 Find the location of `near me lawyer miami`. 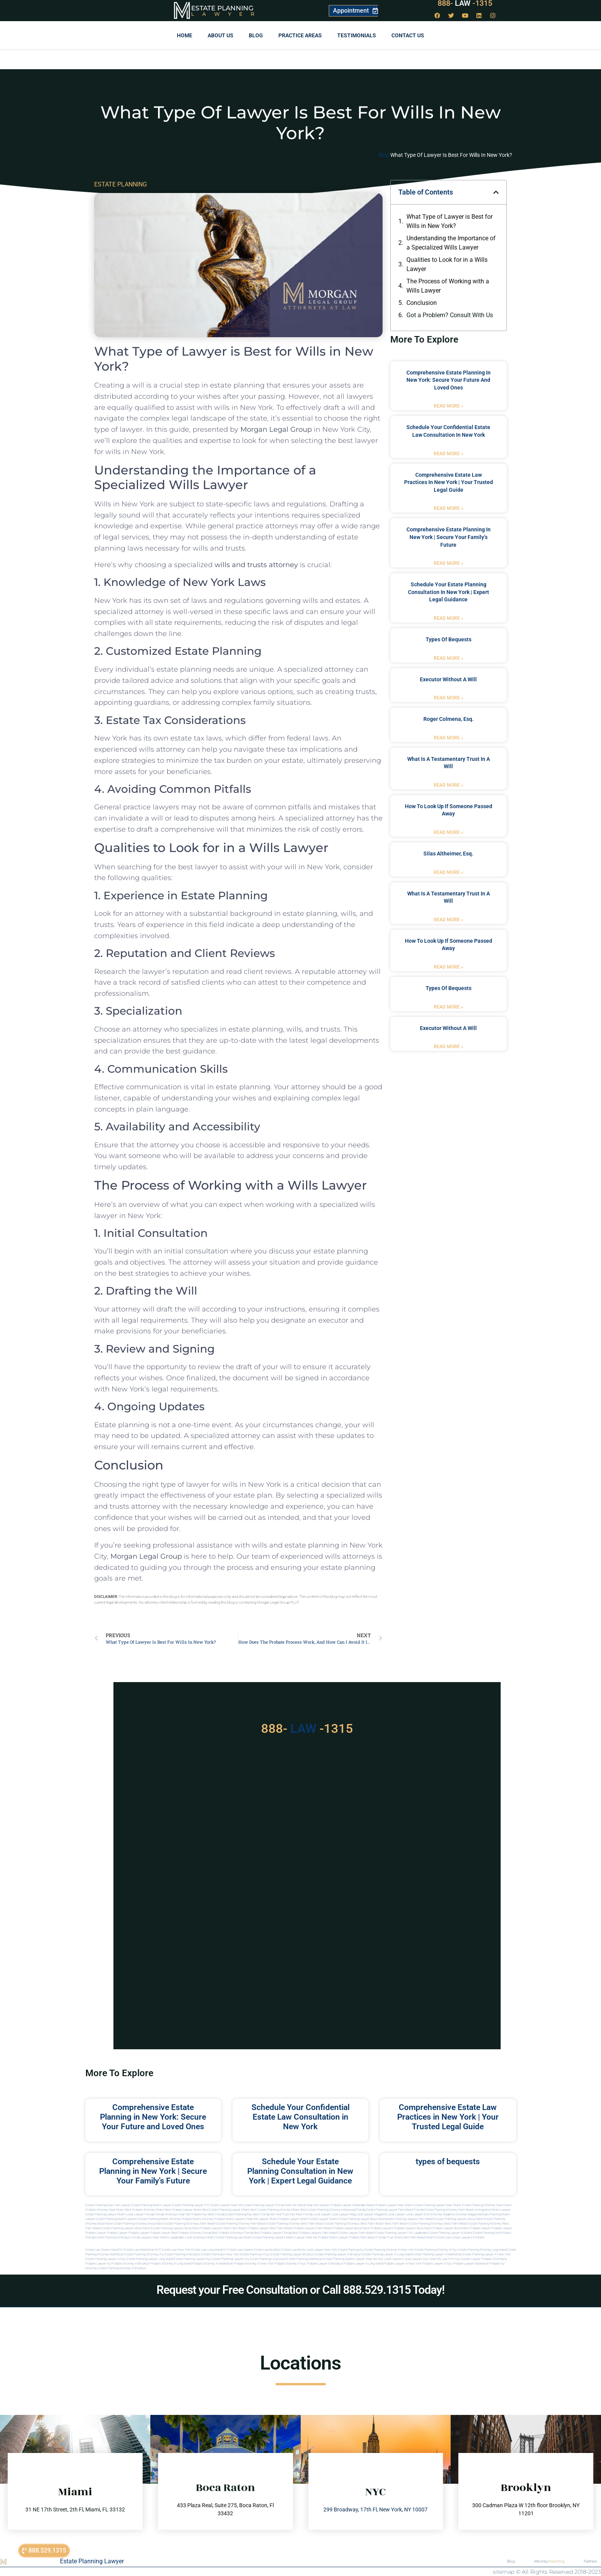

near me lawyer miami is located at coordinates (262, 2219).